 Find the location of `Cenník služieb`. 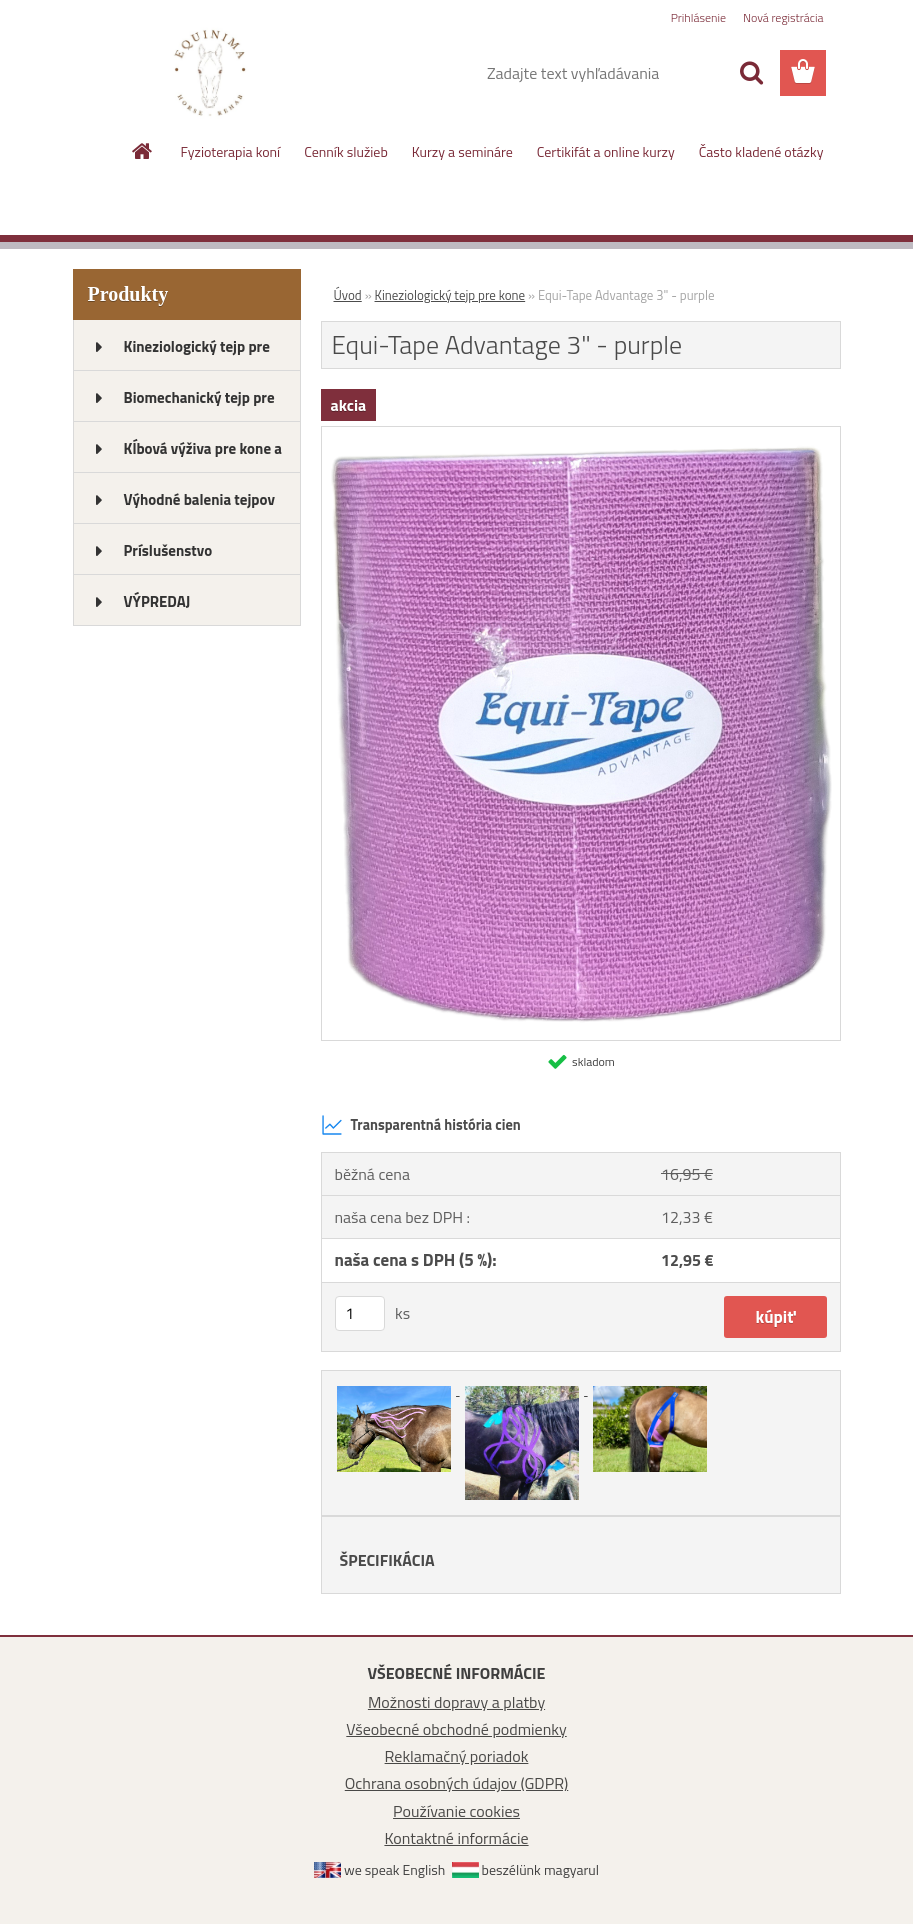

Cenník služieb is located at coordinates (346, 151).